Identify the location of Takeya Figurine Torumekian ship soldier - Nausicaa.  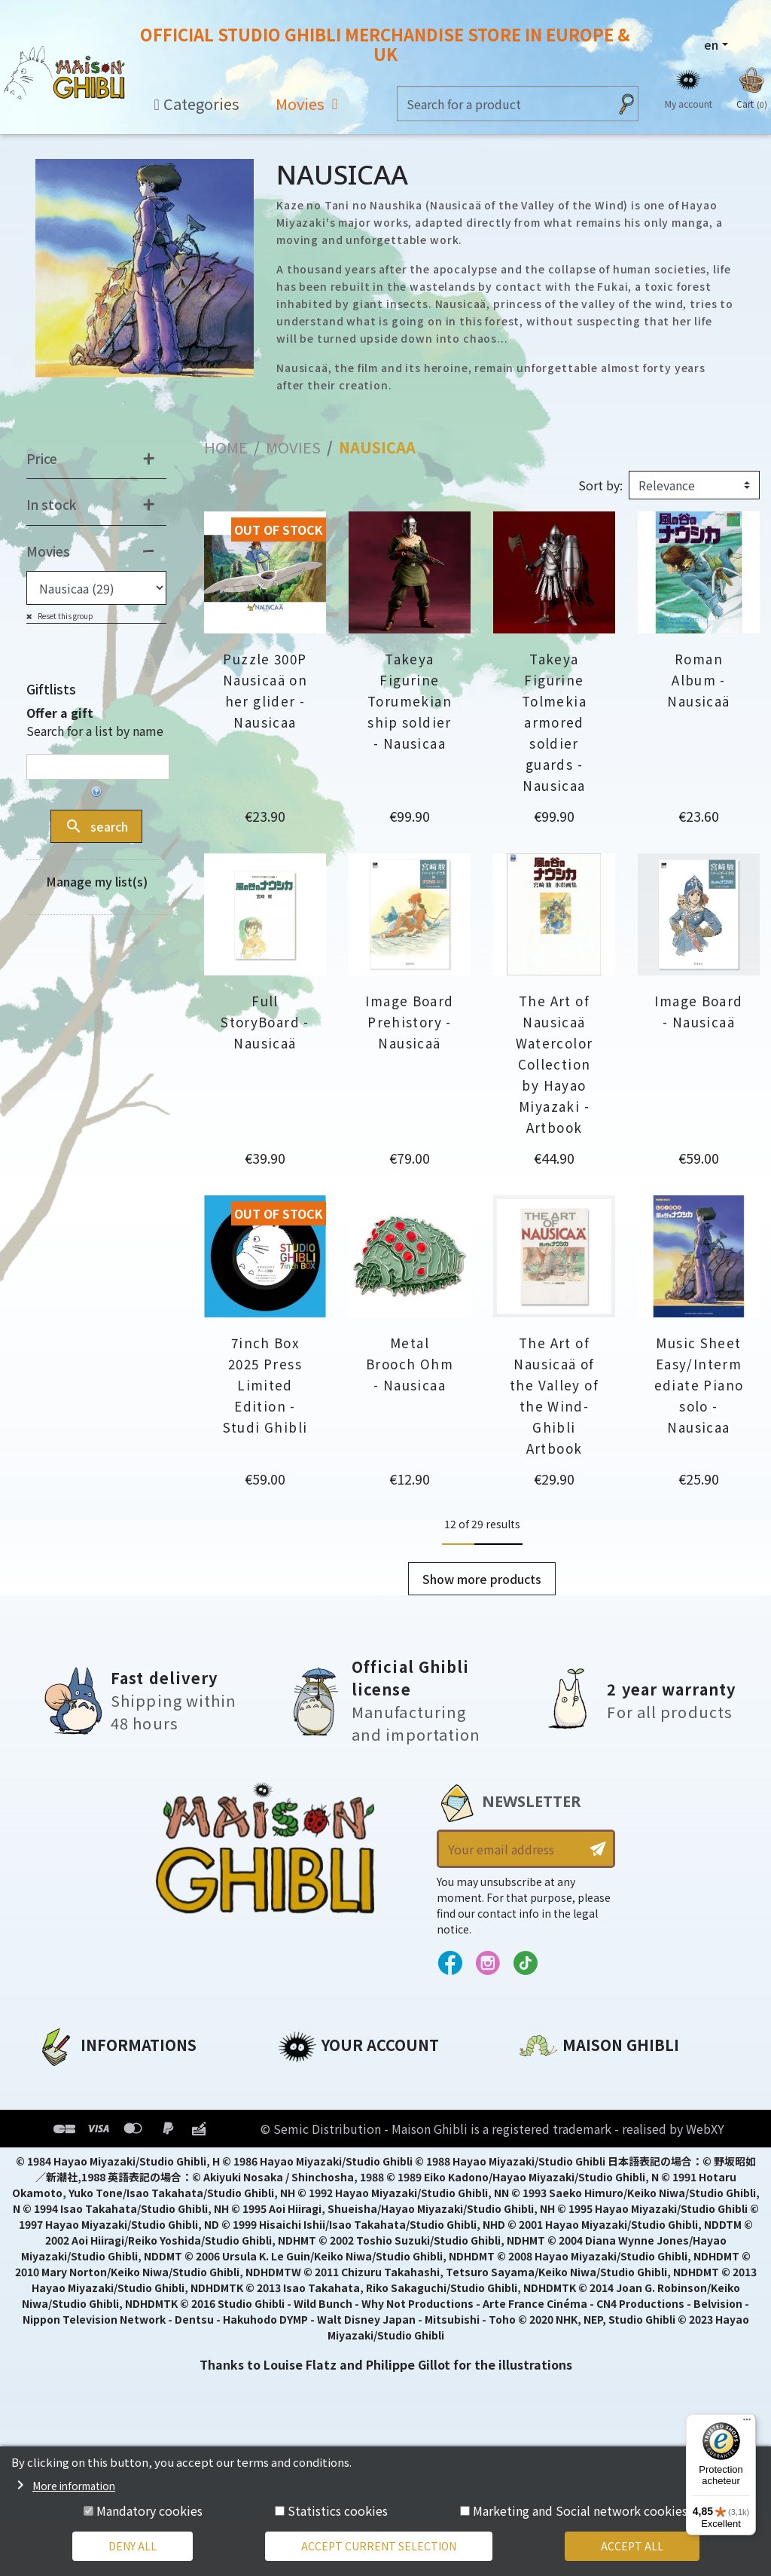
(409, 700).